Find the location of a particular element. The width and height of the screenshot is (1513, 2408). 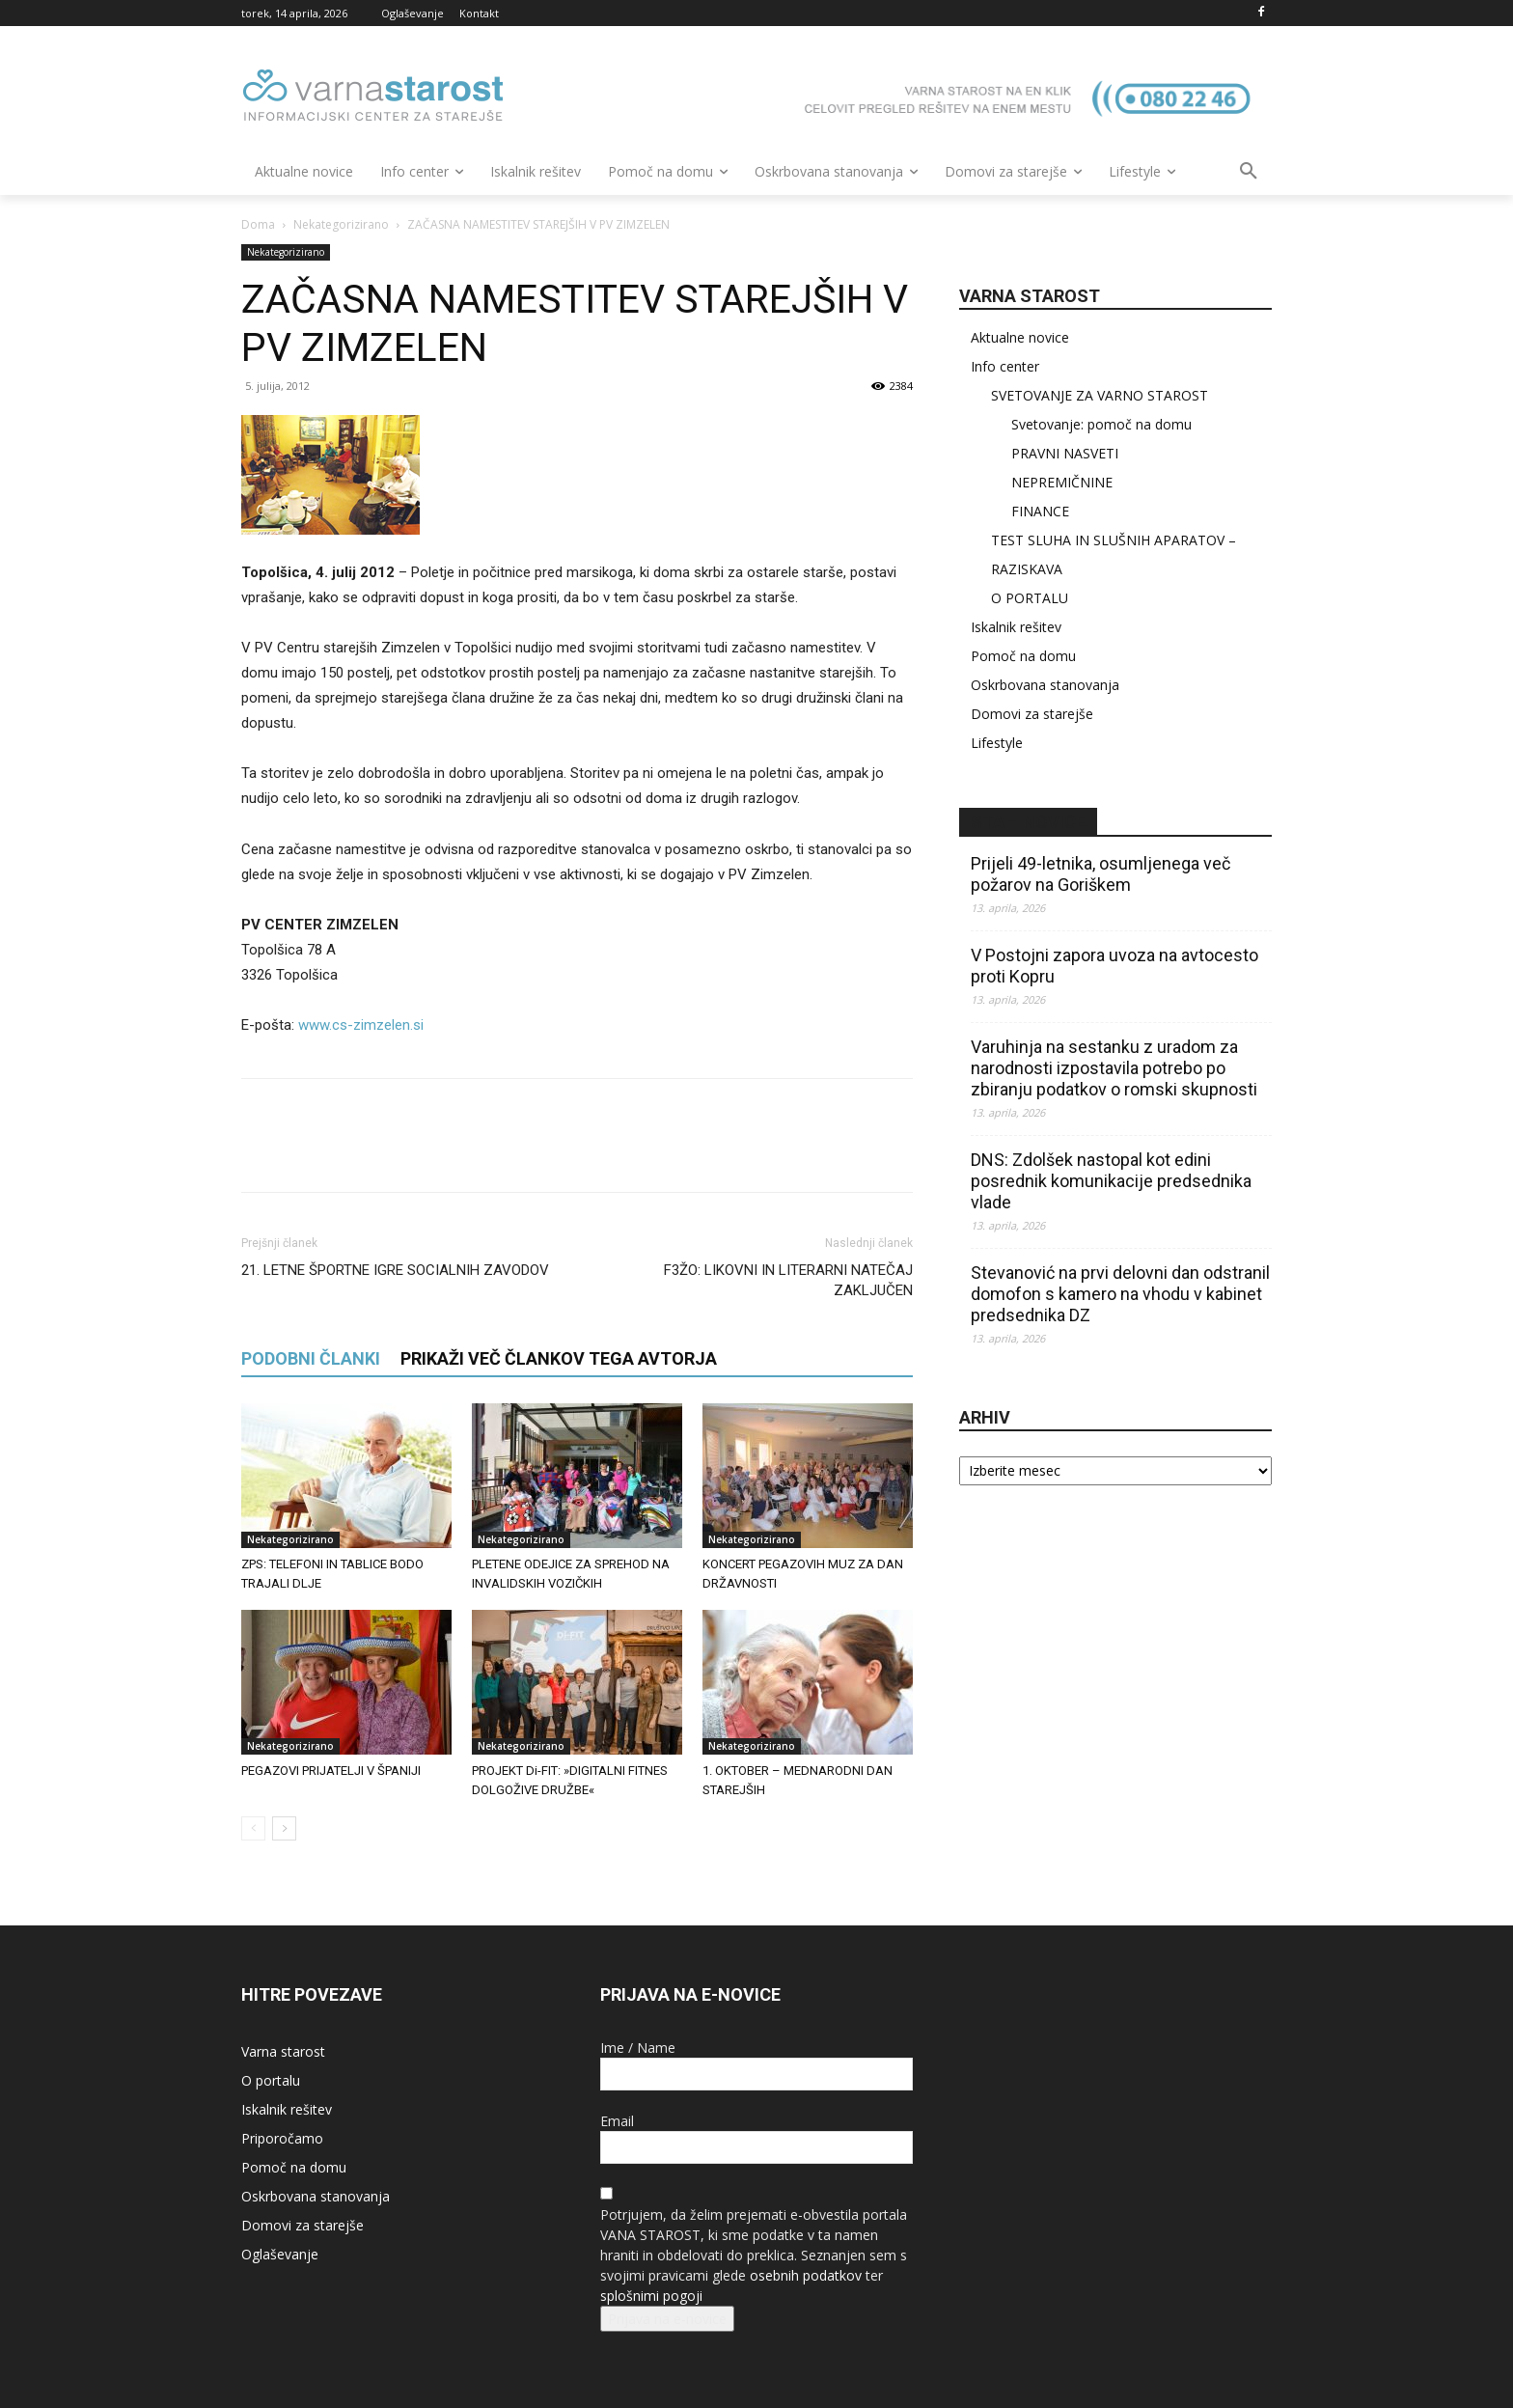

Doma is located at coordinates (258, 224).